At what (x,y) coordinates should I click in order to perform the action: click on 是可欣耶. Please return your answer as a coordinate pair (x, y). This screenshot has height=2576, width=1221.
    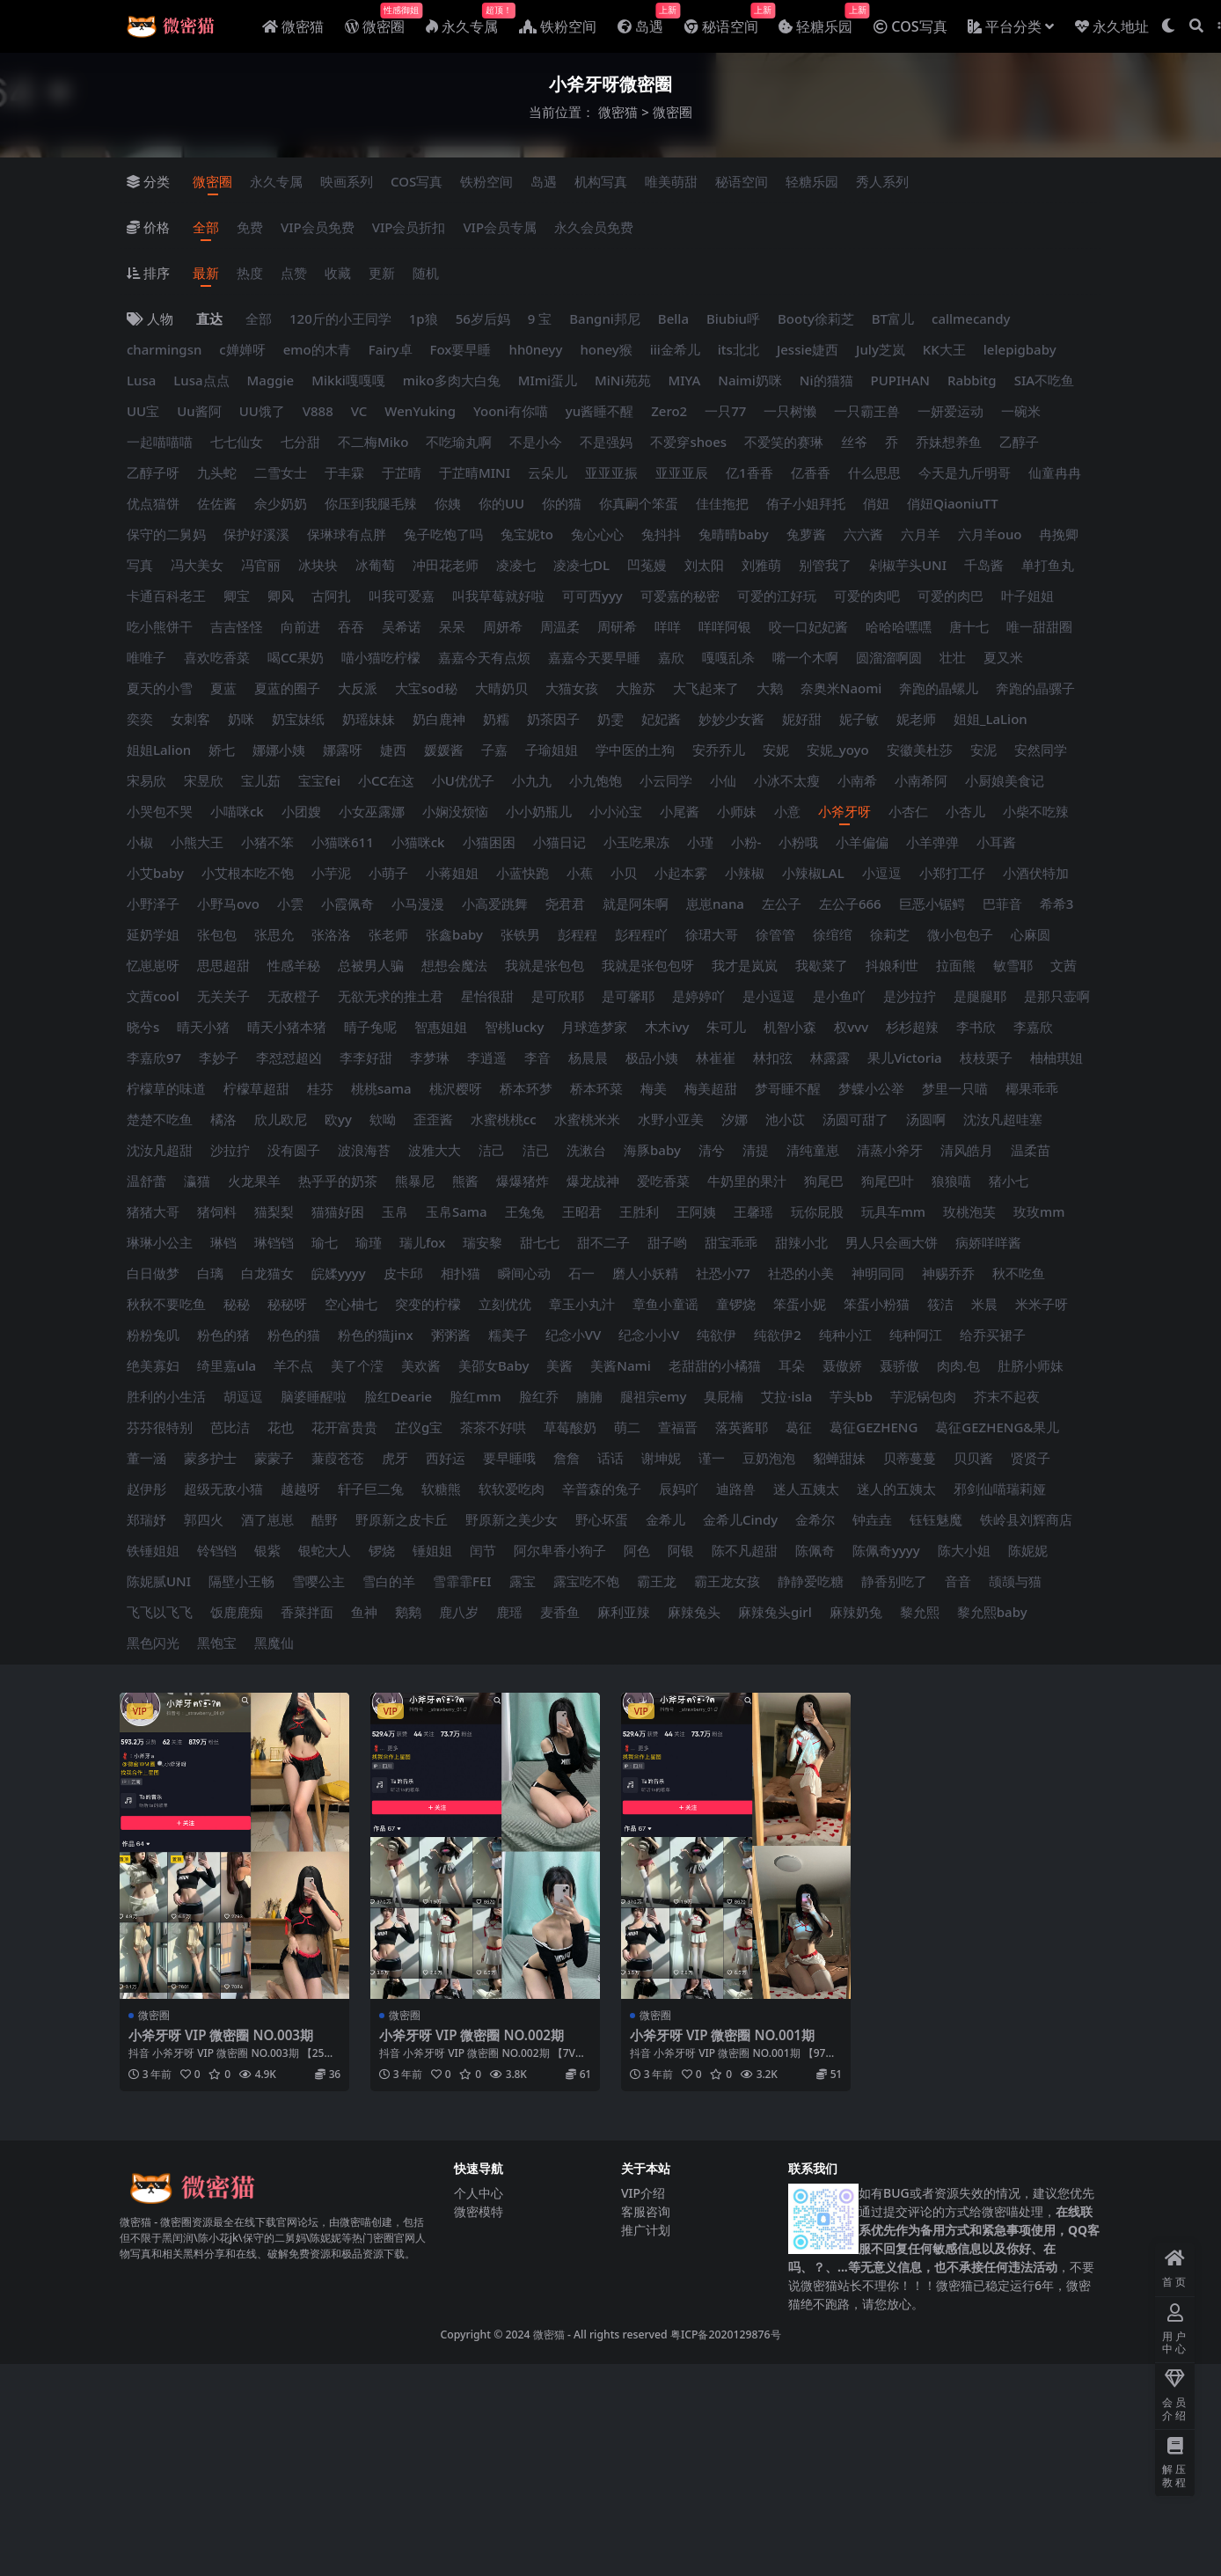
    Looking at the image, I should click on (557, 996).